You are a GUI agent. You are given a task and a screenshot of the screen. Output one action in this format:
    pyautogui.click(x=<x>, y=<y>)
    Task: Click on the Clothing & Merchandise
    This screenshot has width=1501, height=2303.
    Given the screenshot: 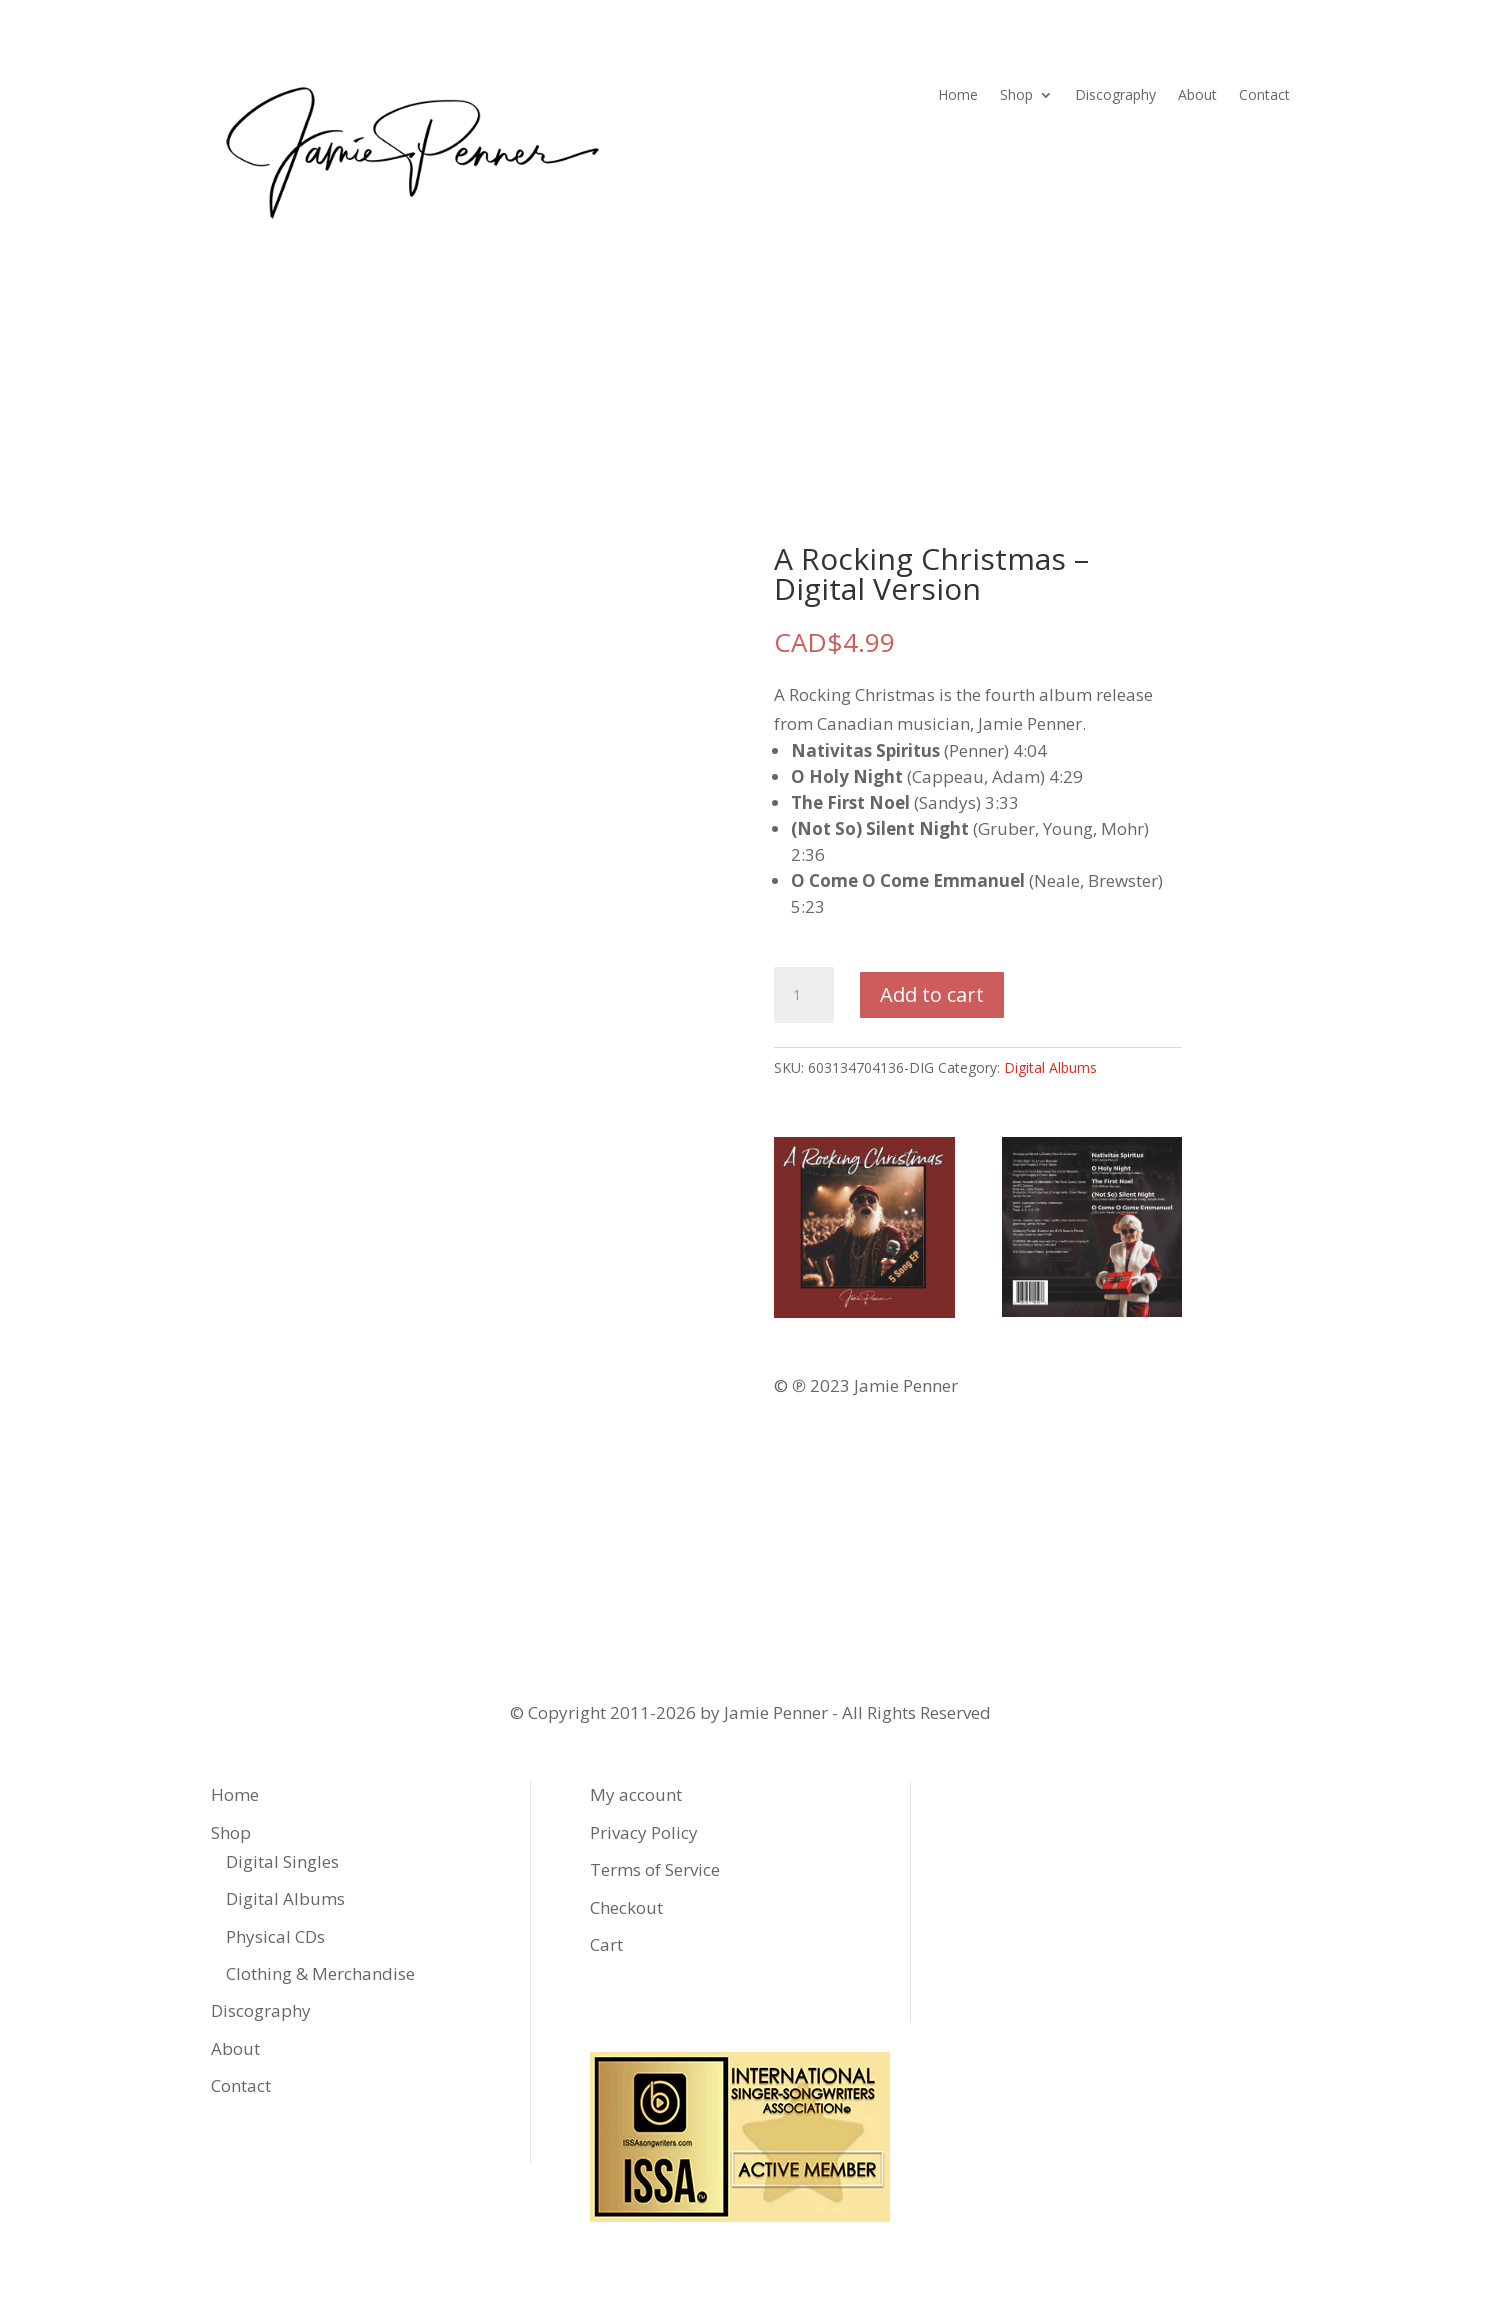 What is the action you would take?
    pyautogui.click(x=320, y=1973)
    